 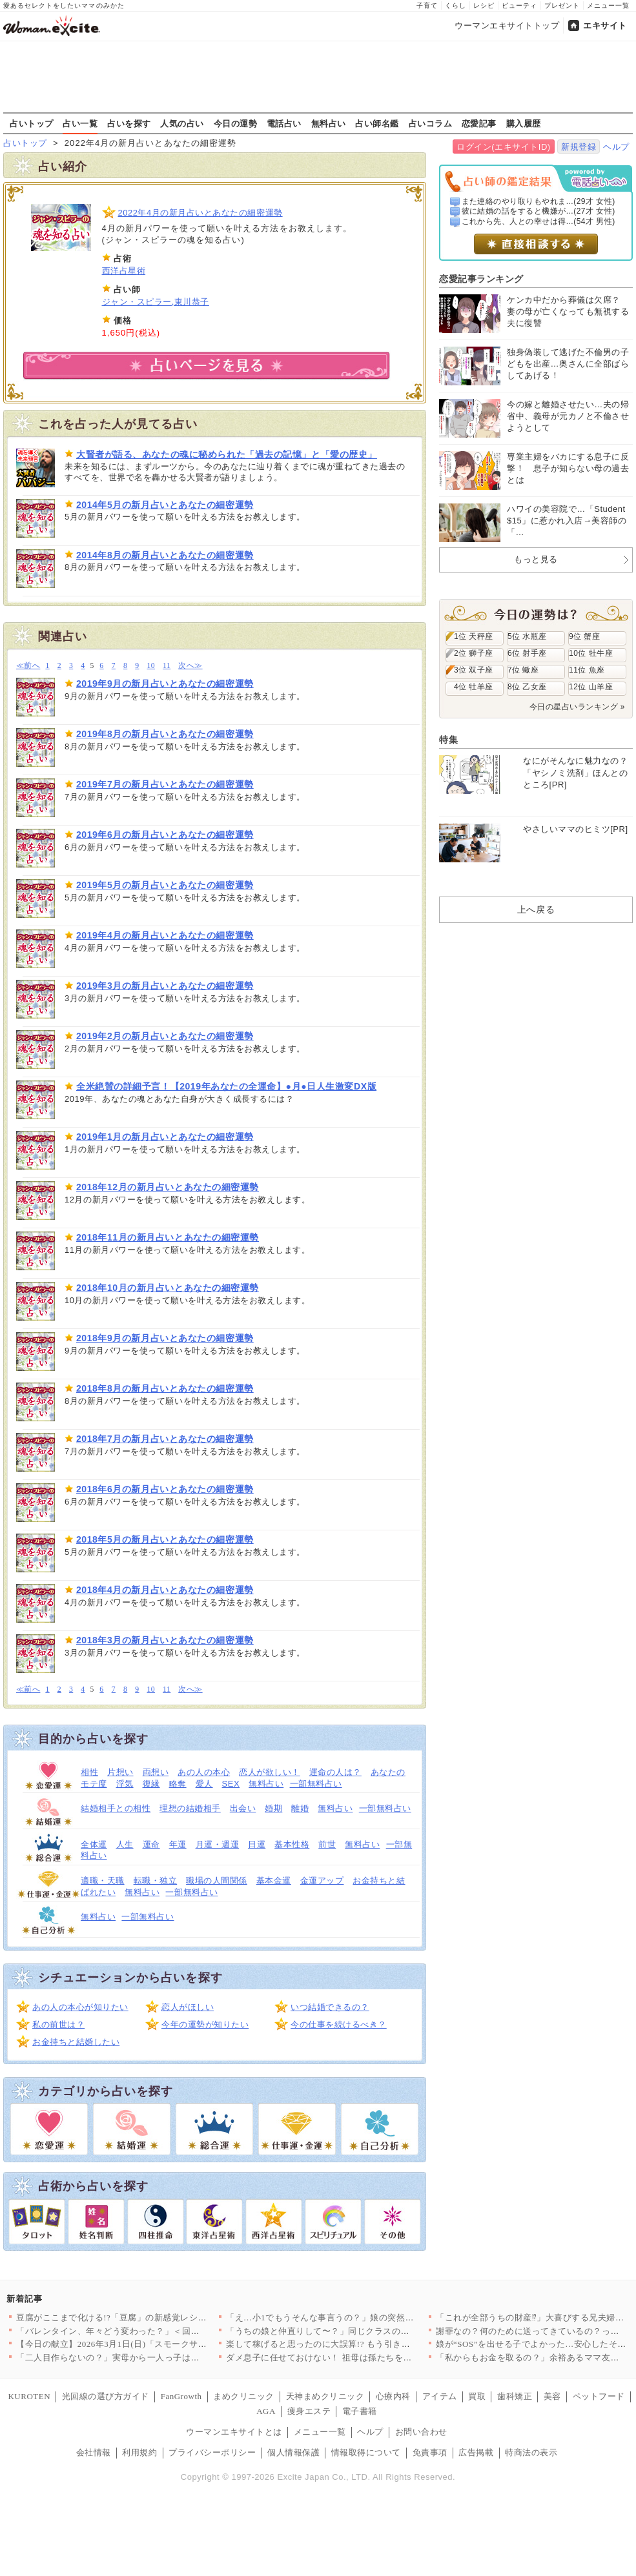 What do you see at coordinates (165, 1439) in the screenshot?
I see `2018年7月の新月占いとあなたの細密運勢` at bounding box center [165, 1439].